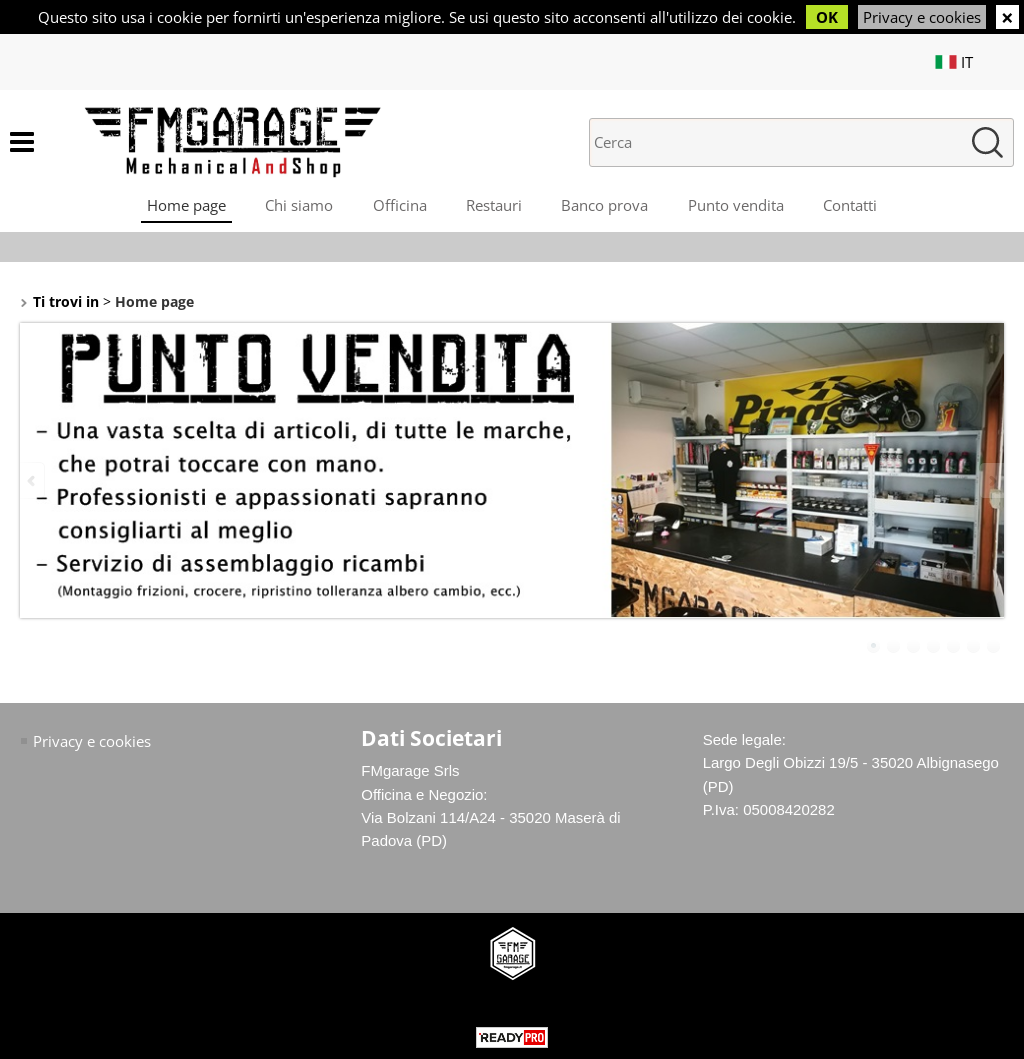  I want to click on OK, so click(827, 17).